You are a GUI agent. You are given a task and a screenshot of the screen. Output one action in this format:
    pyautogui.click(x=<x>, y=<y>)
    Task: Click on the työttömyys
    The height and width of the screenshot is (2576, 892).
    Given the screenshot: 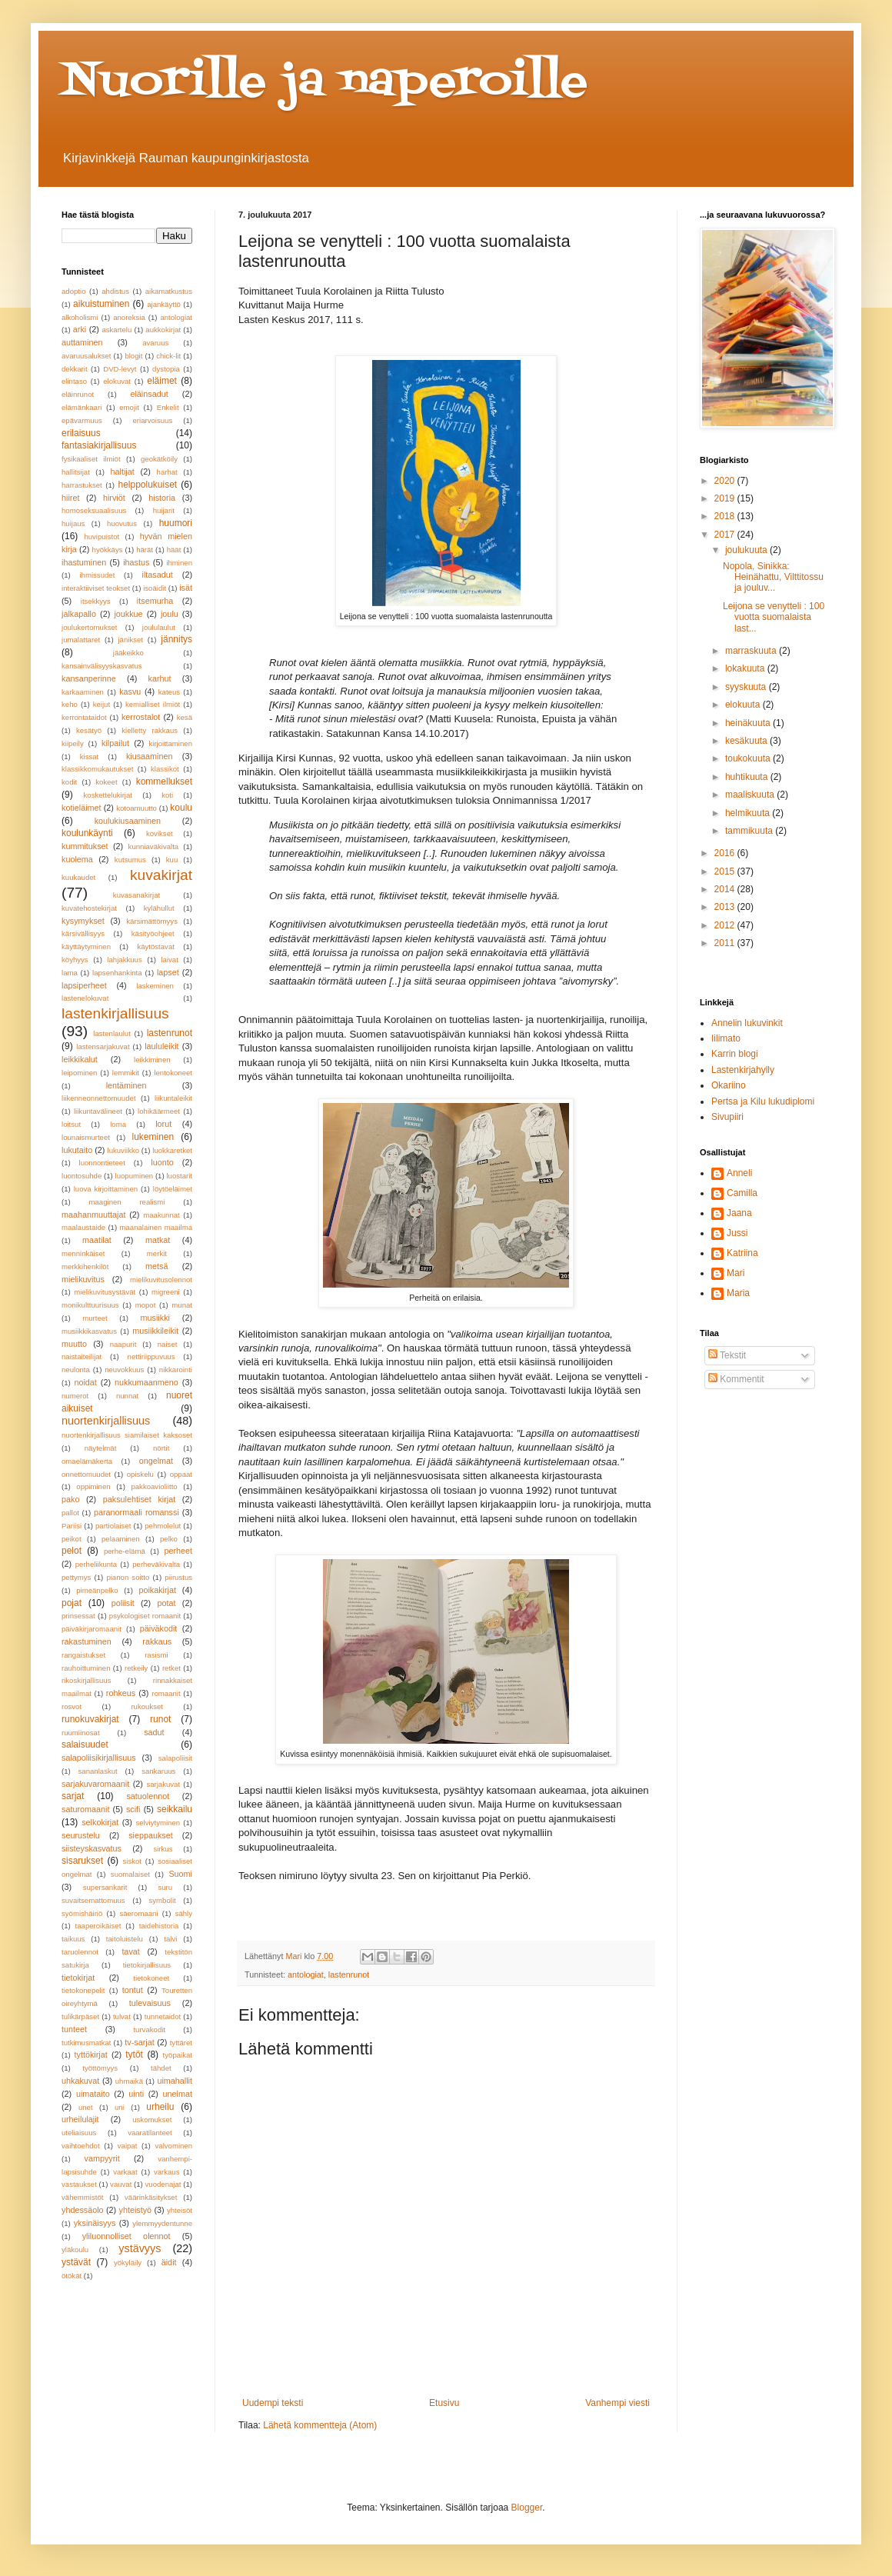 What is the action you would take?
    pyautogui.click(x=100, y=2068)
    